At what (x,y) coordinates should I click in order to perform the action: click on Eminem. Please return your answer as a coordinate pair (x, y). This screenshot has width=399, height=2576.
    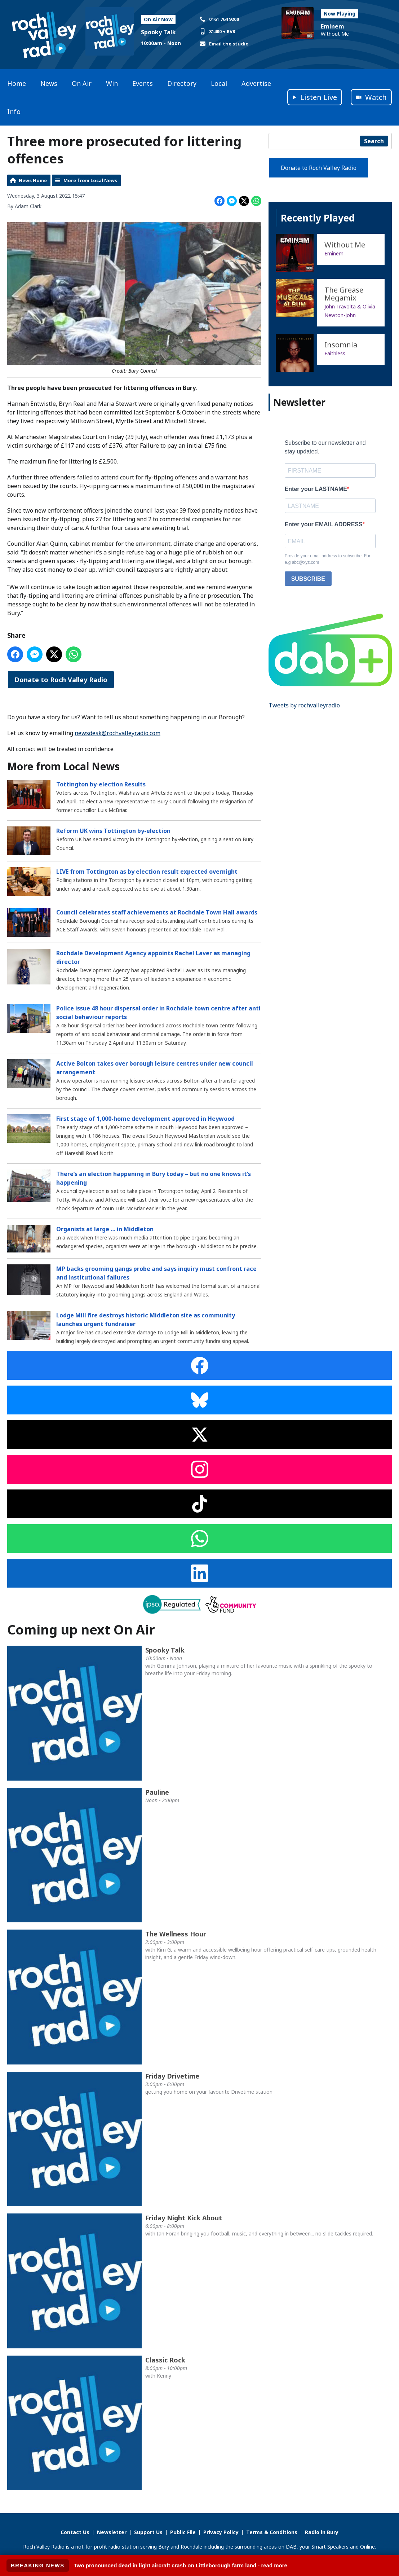
    Looking at the image, I should click on (332, 26).